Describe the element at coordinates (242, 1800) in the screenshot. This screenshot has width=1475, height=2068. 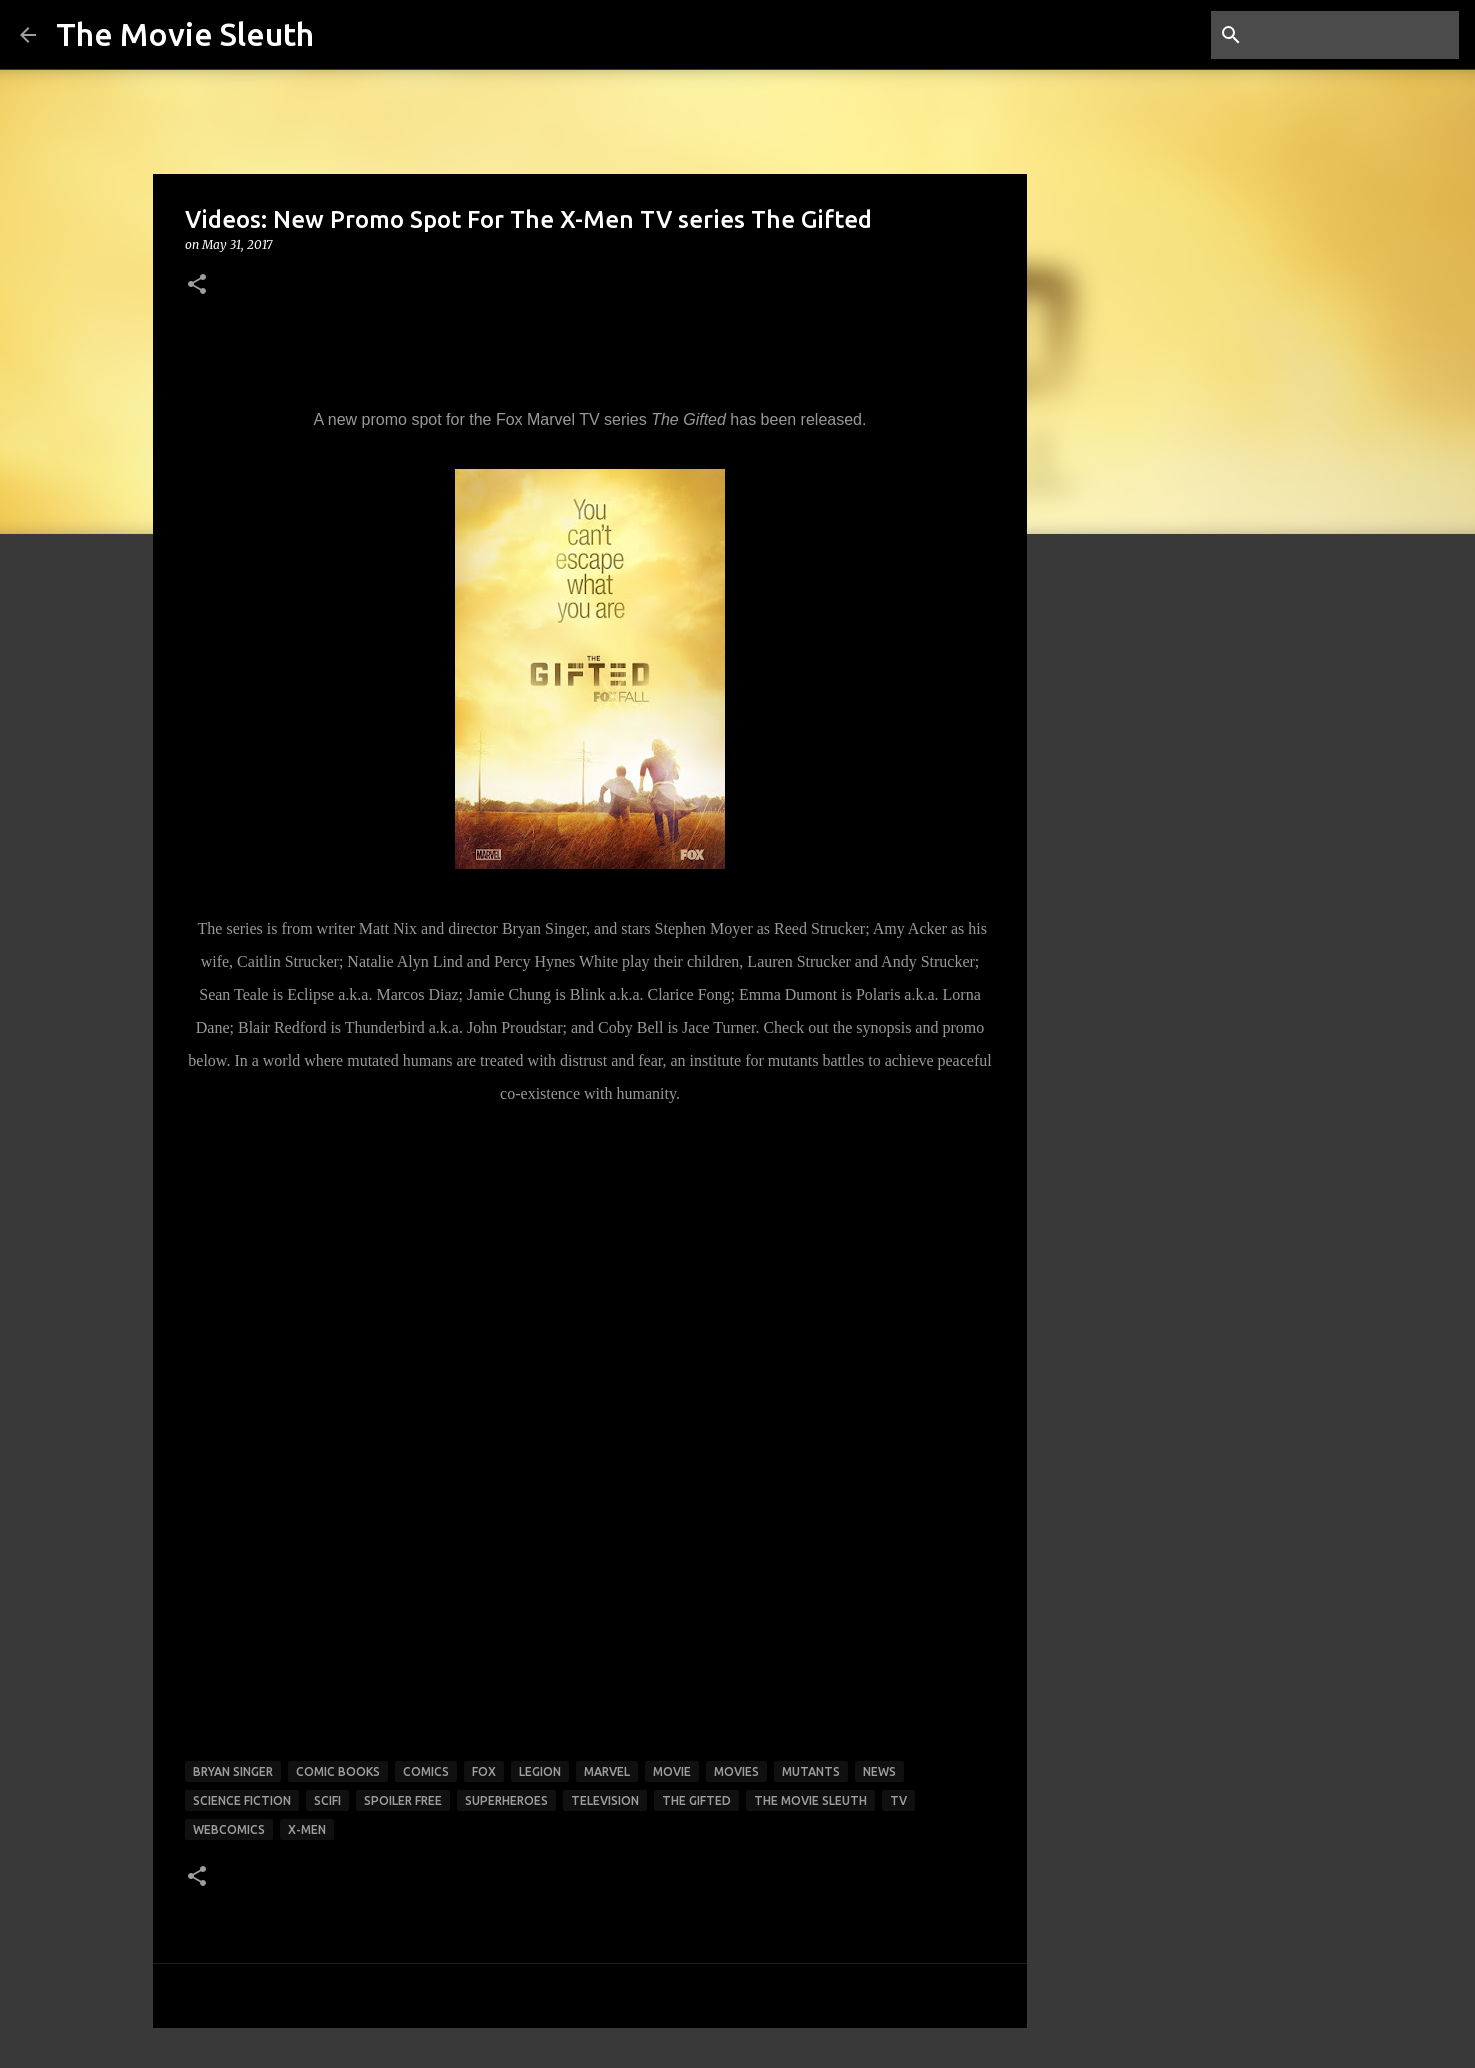
I see `science fiction` at that location.